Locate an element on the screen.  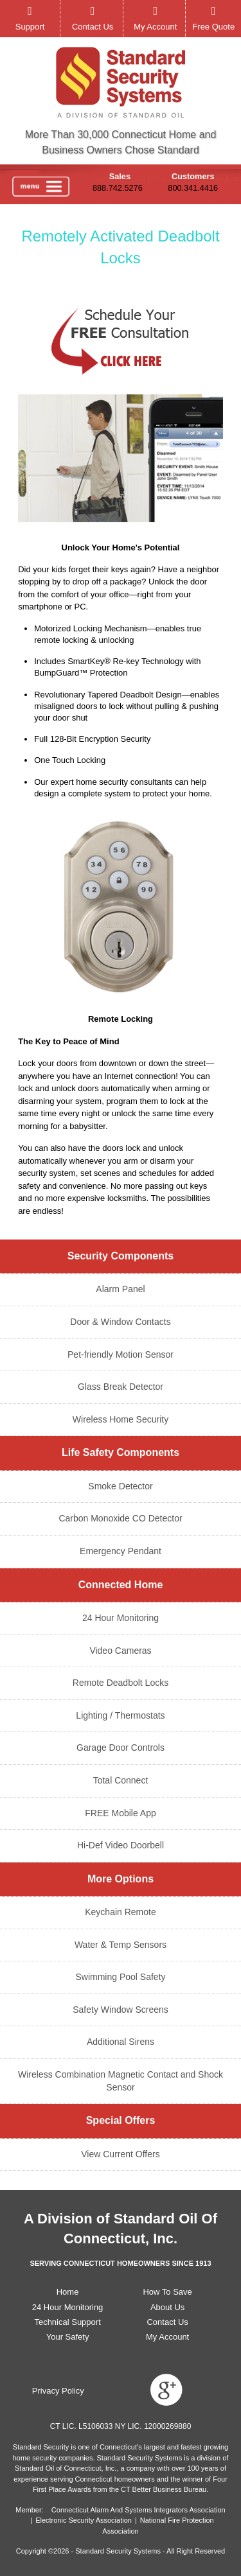
Security Components is located at coordinates (120, 1255).